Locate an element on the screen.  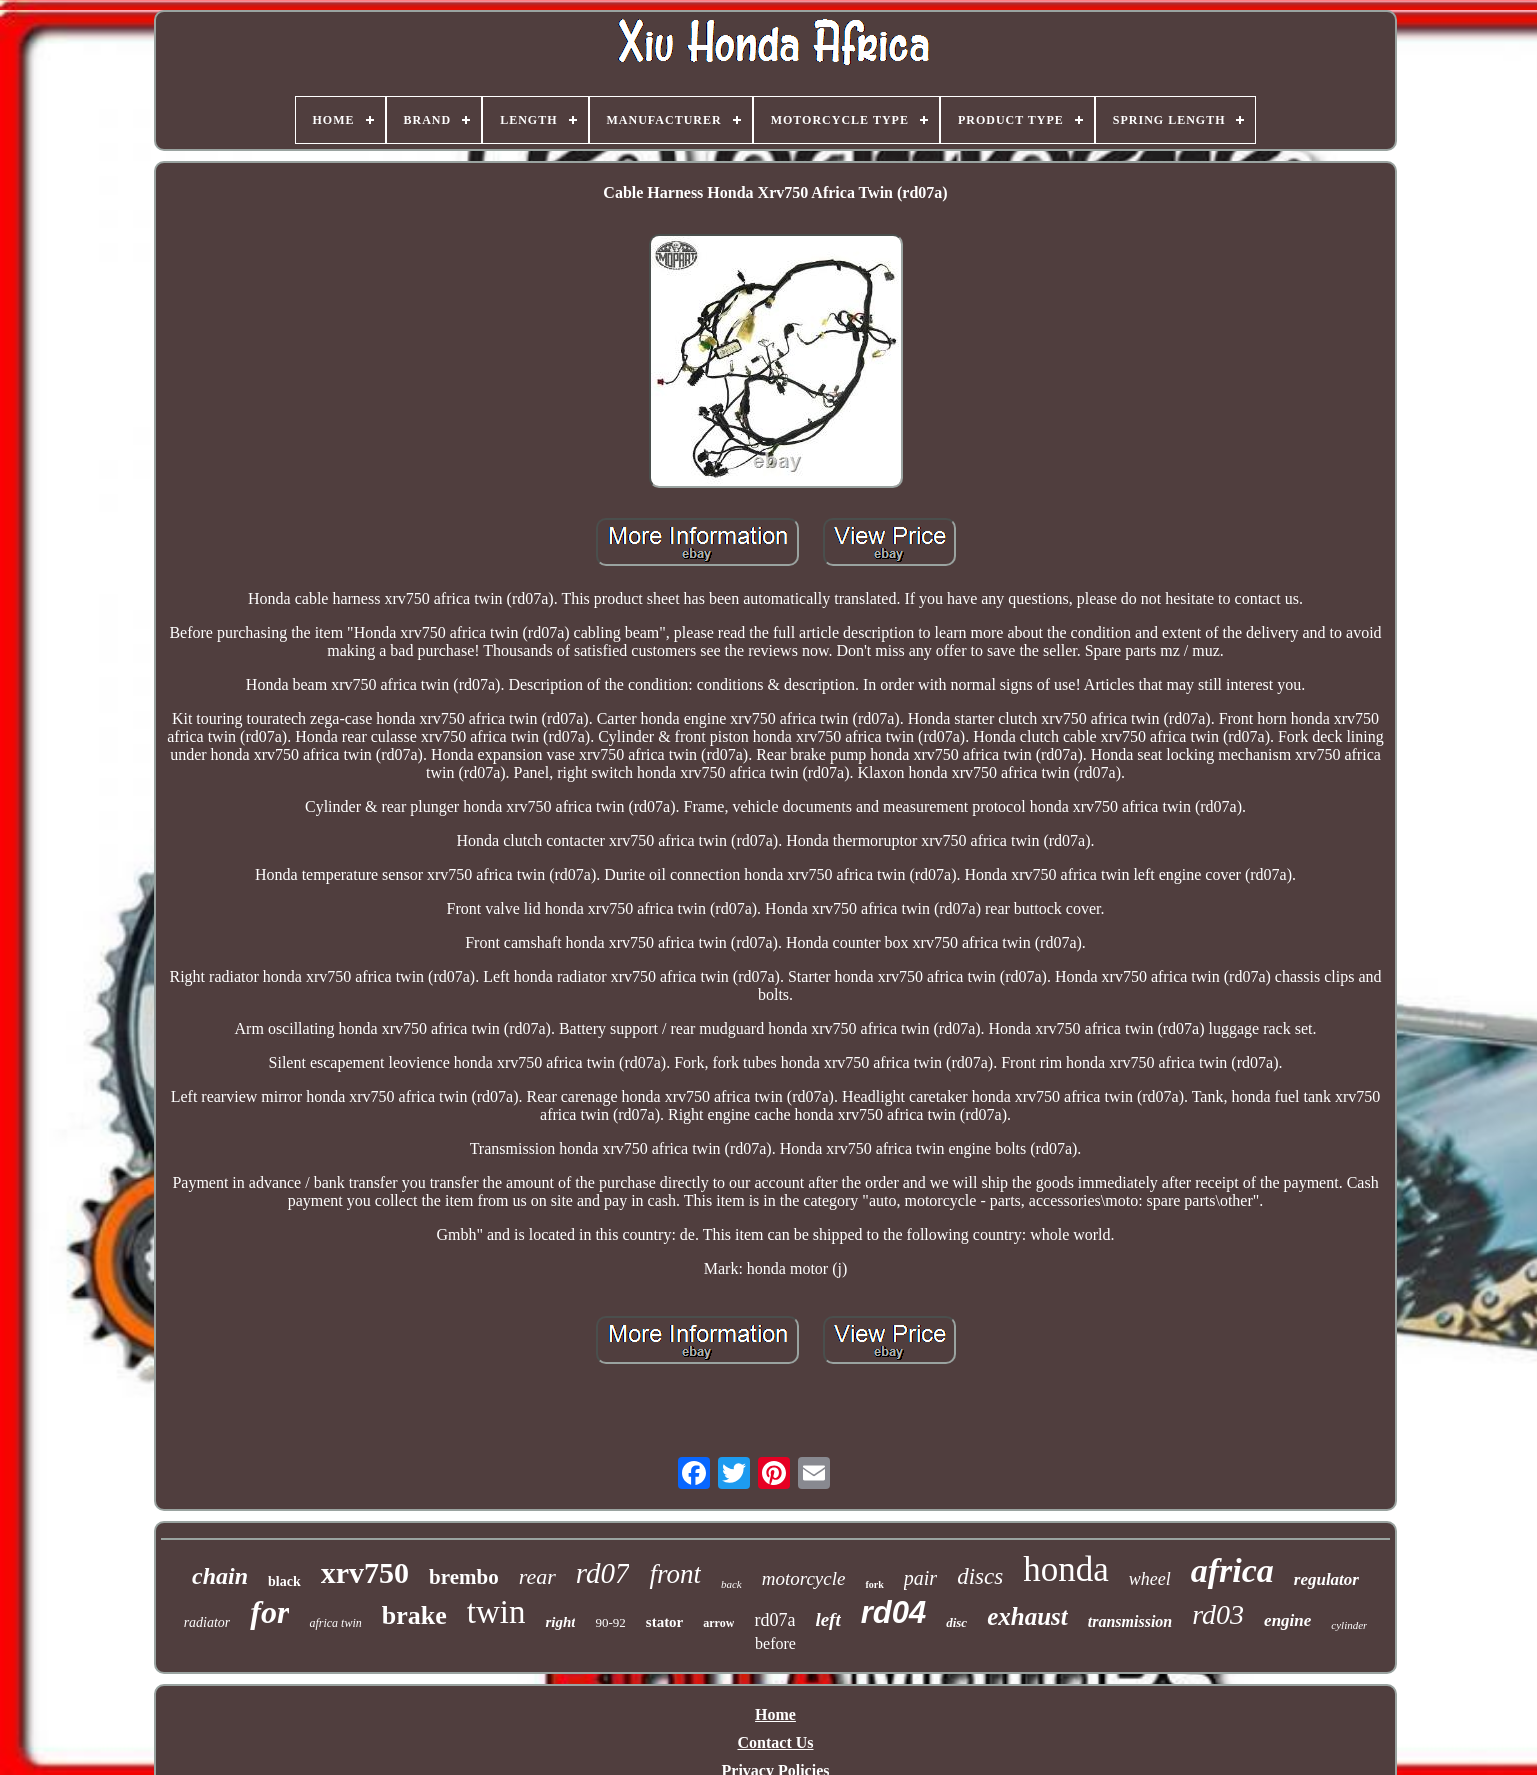
rear is located at coordinates (537, 1576).